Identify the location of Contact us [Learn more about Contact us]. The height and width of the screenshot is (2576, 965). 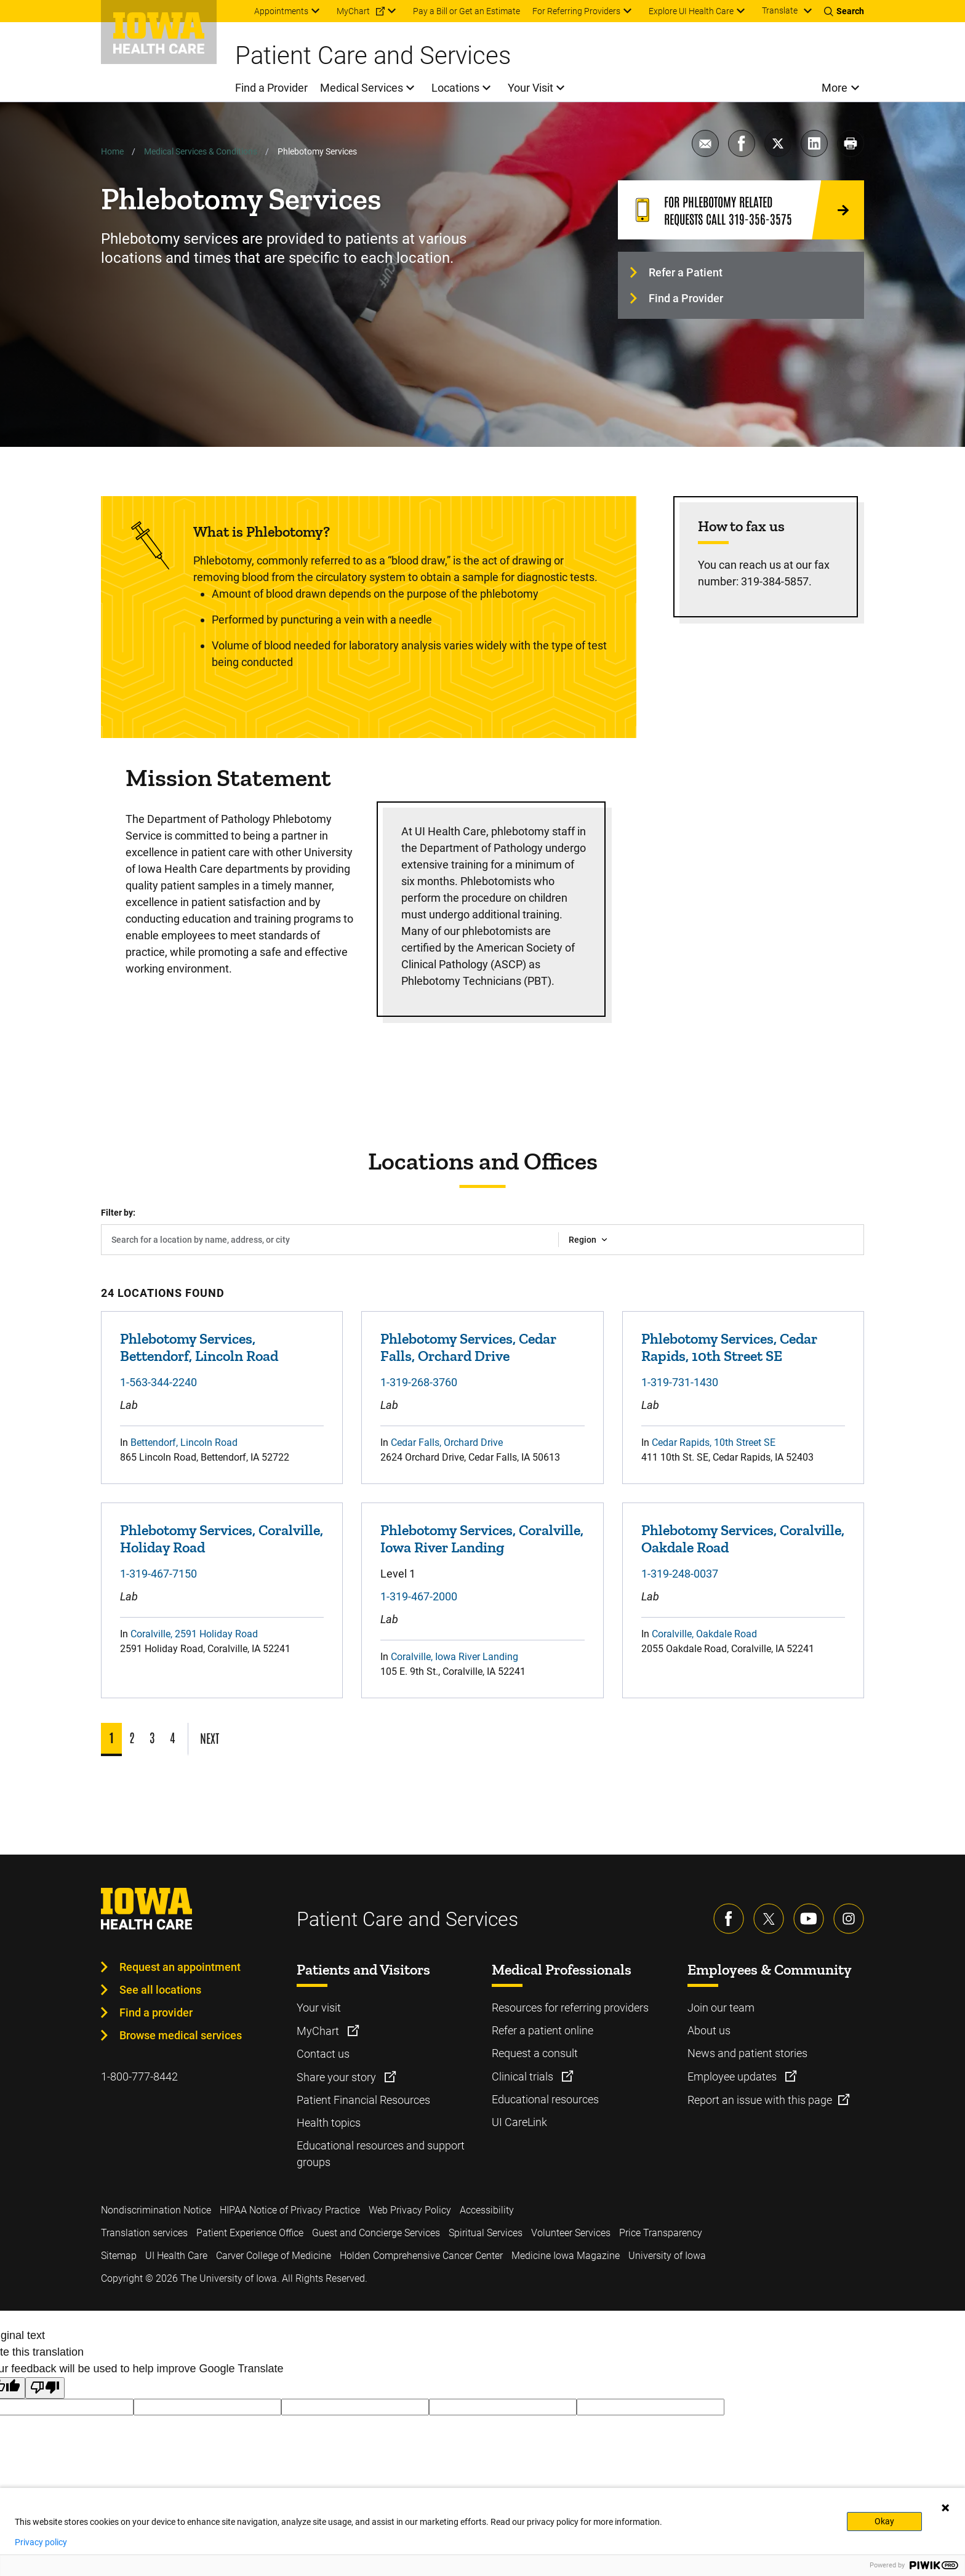
(323, 2053).